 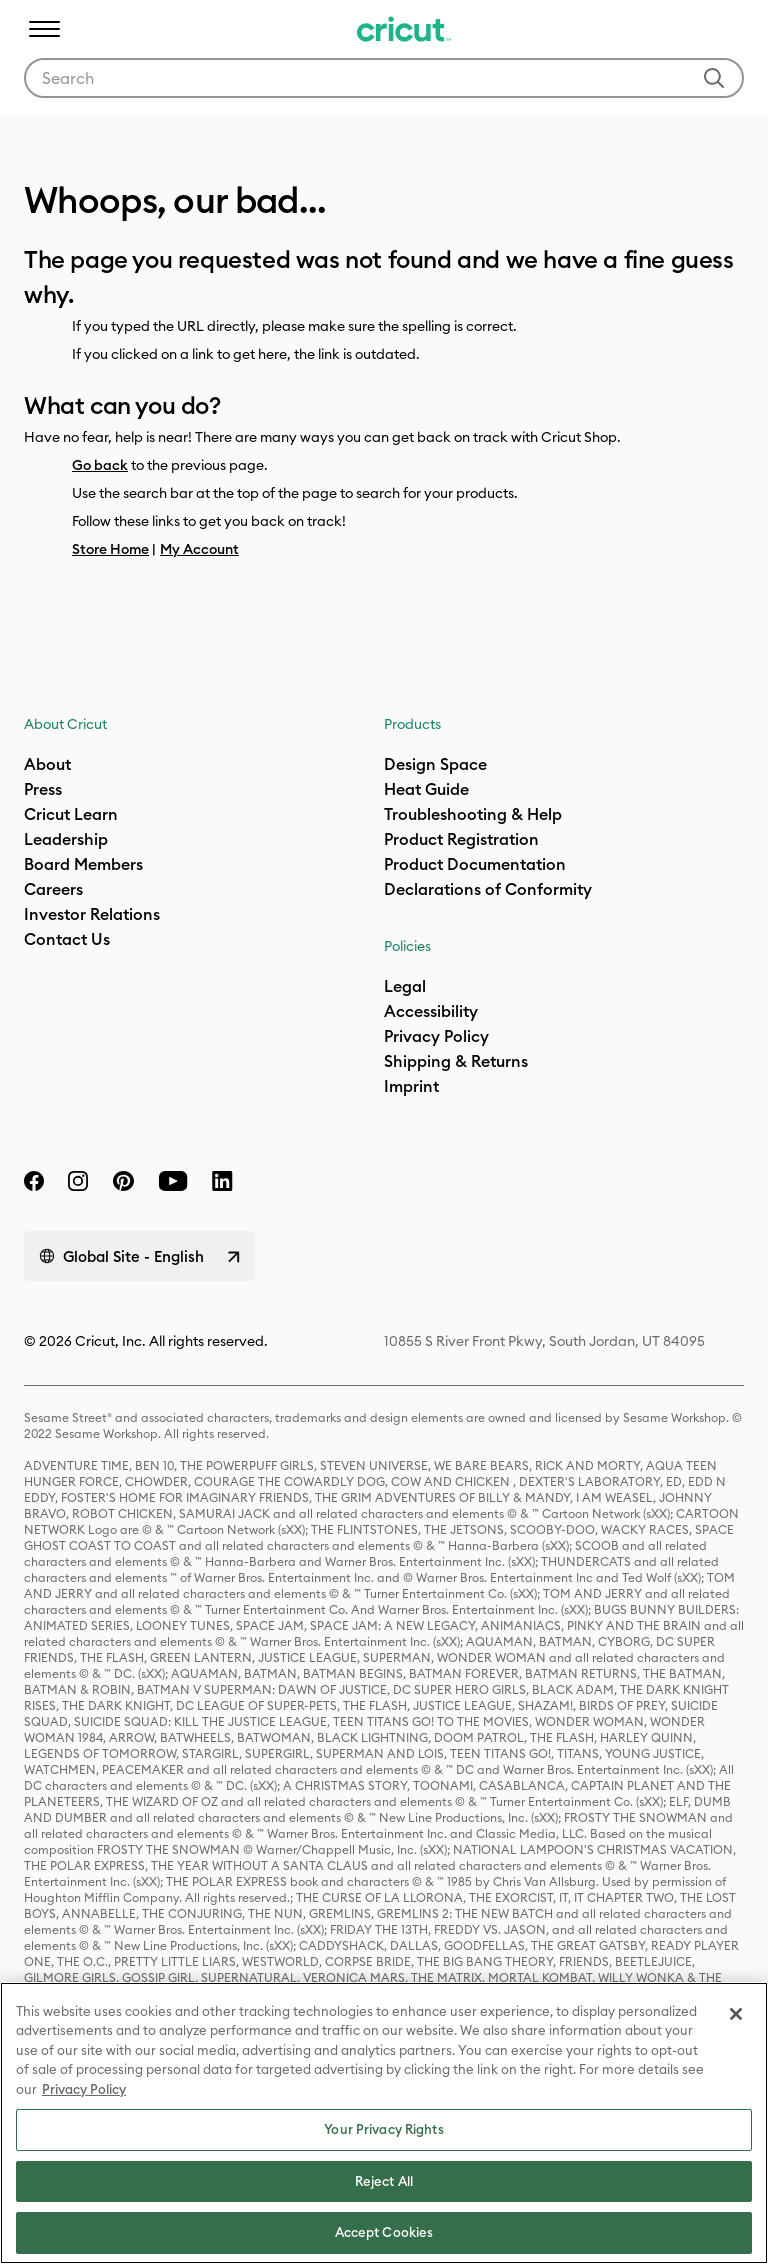 What do you see at coordinates (431, 1011) in the screenshot?
I see `Accessibility` at bounding box center [431, 1011].